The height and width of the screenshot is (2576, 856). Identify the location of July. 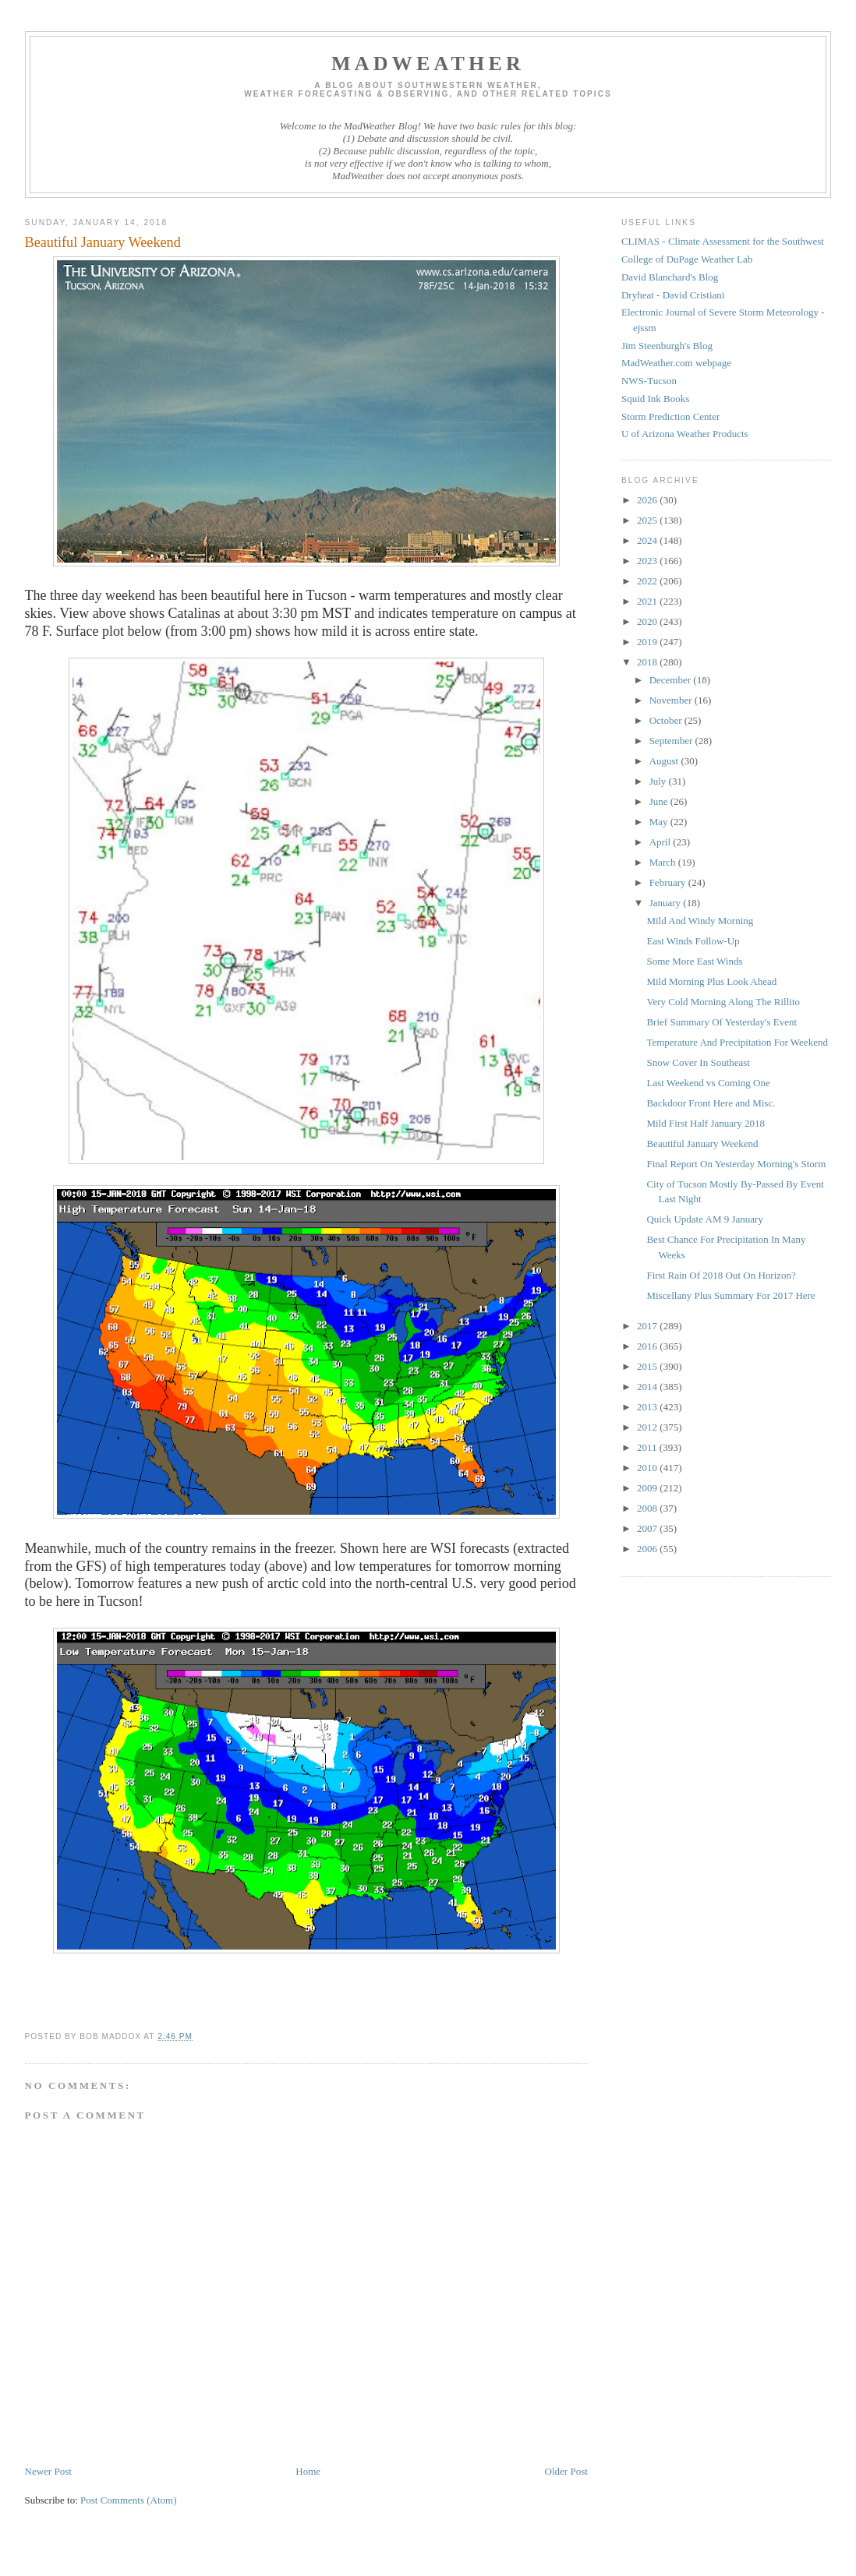
(659, 781).